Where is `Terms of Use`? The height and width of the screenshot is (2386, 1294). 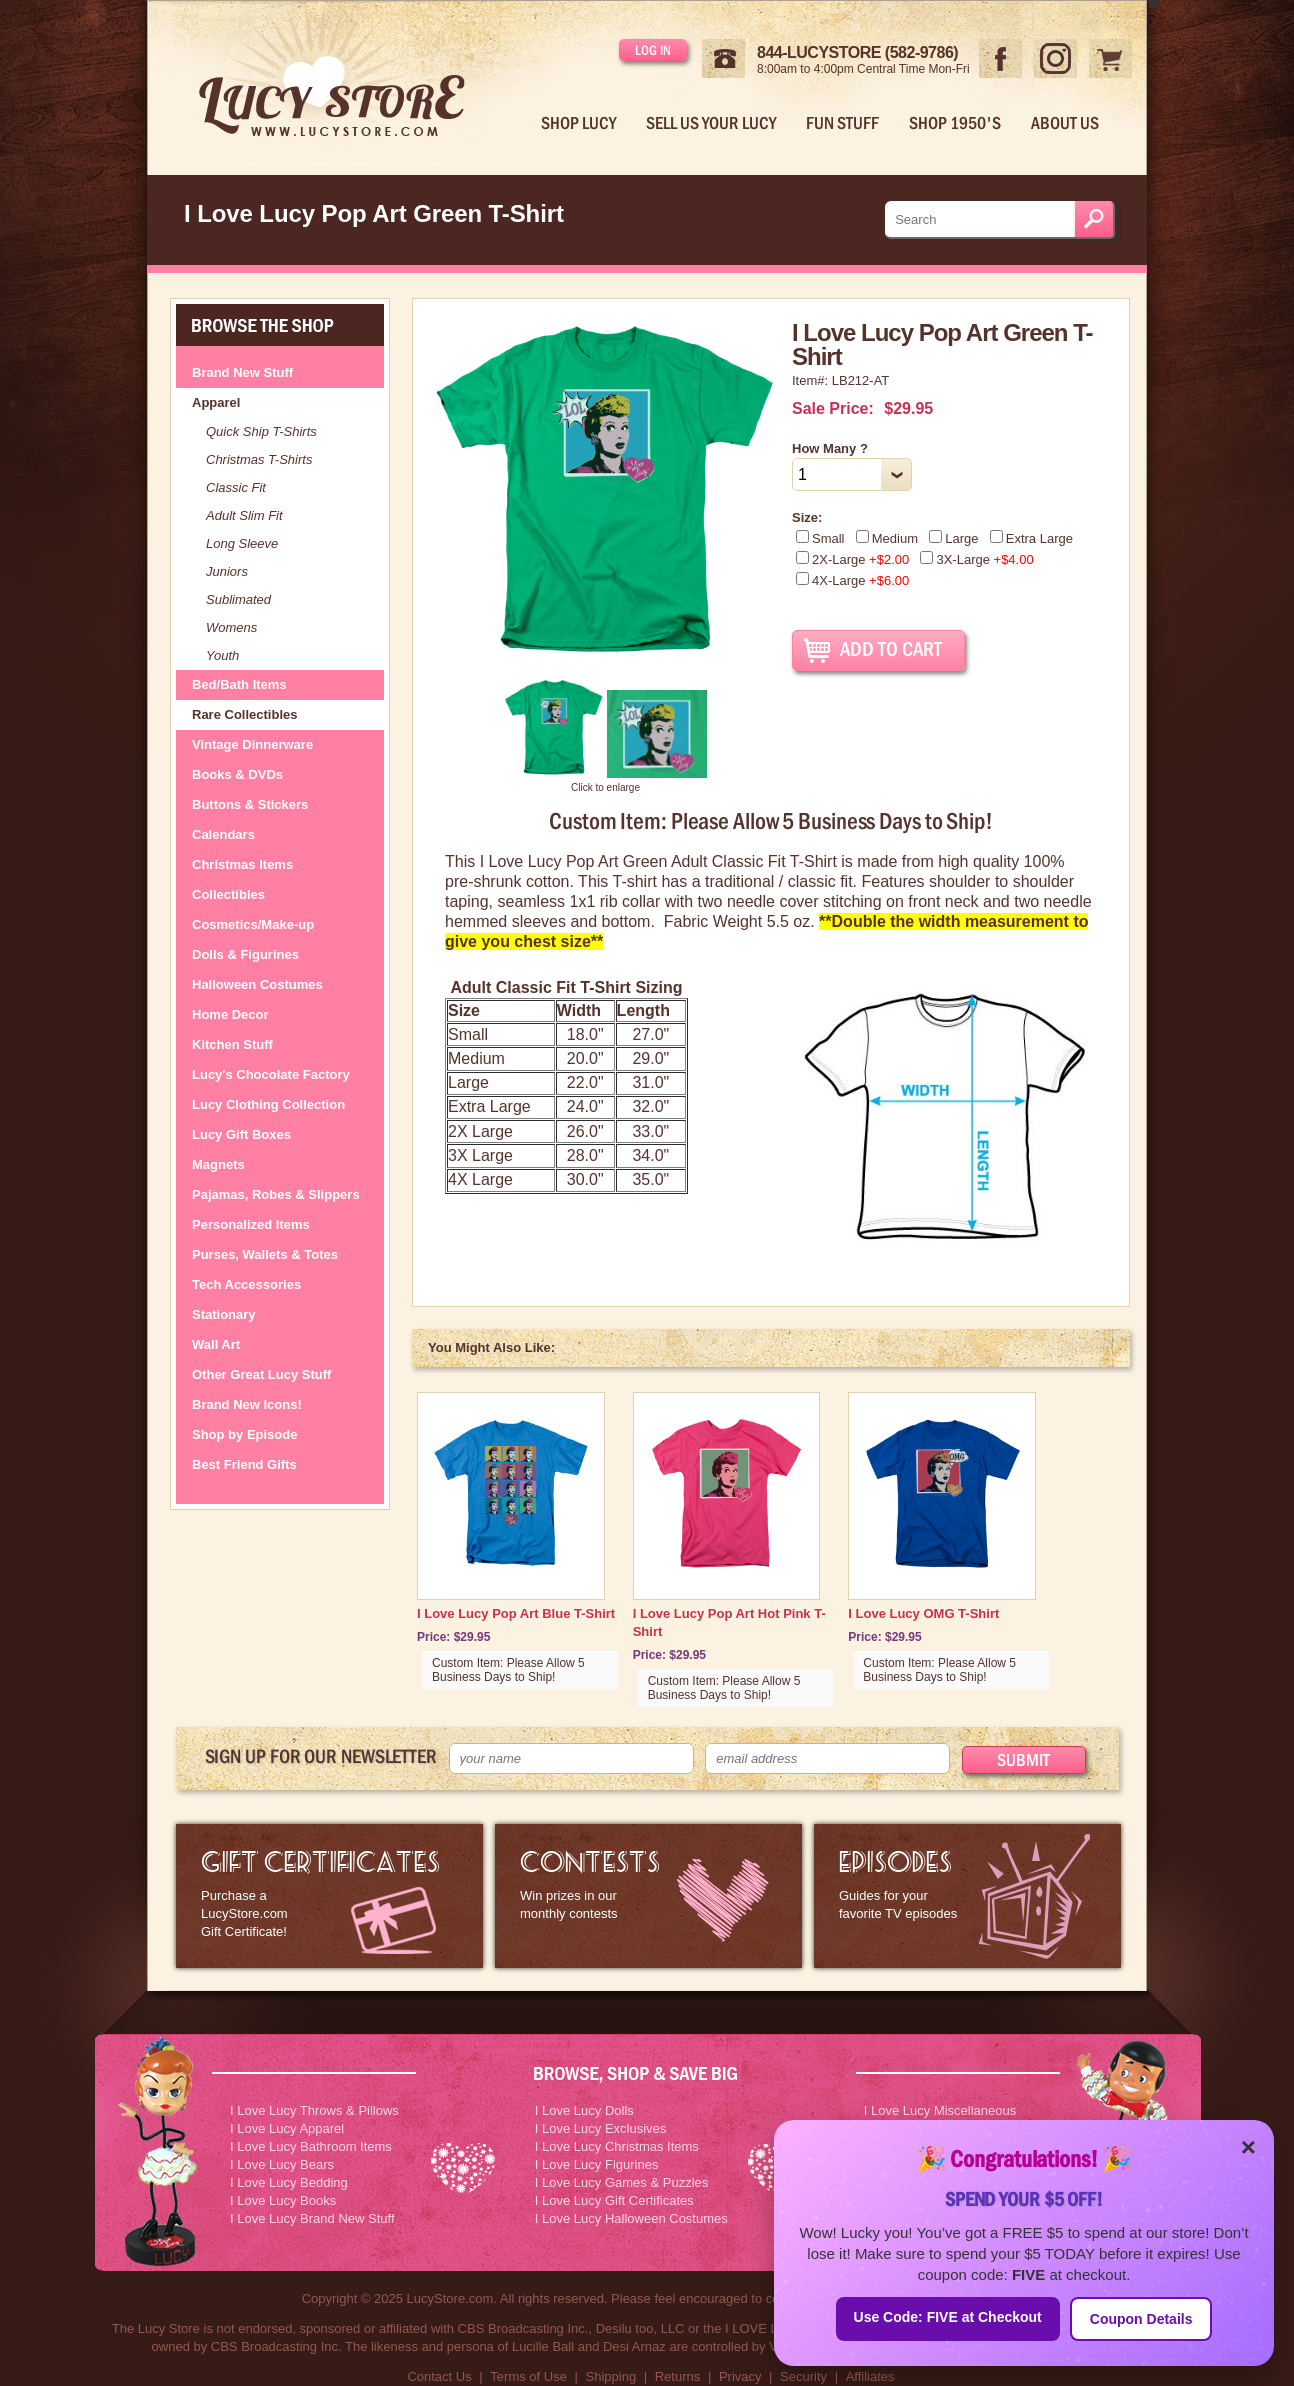
Terms of Use is located at coordinates (528, 2376).